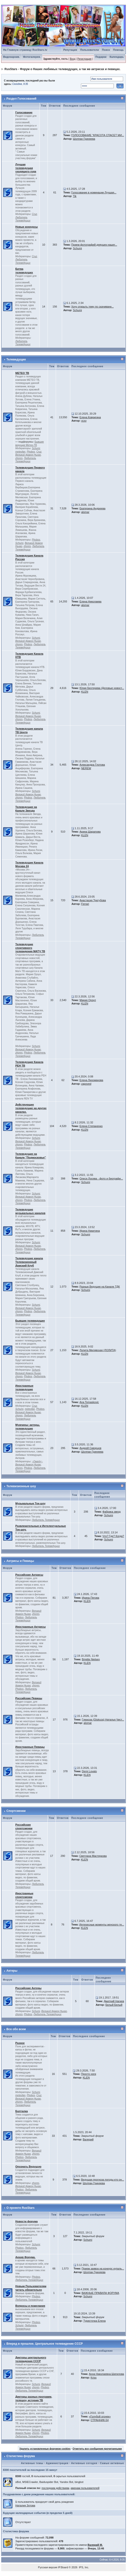 The height and width of the screenshot is (2576, 127). What do you see at coordinates (97, 135) in the screenshot?
I see `ГОЛОСОВАНИЕ "КРАСОТА СПАСЕТ МИ...` at bounding box center [97, 135].